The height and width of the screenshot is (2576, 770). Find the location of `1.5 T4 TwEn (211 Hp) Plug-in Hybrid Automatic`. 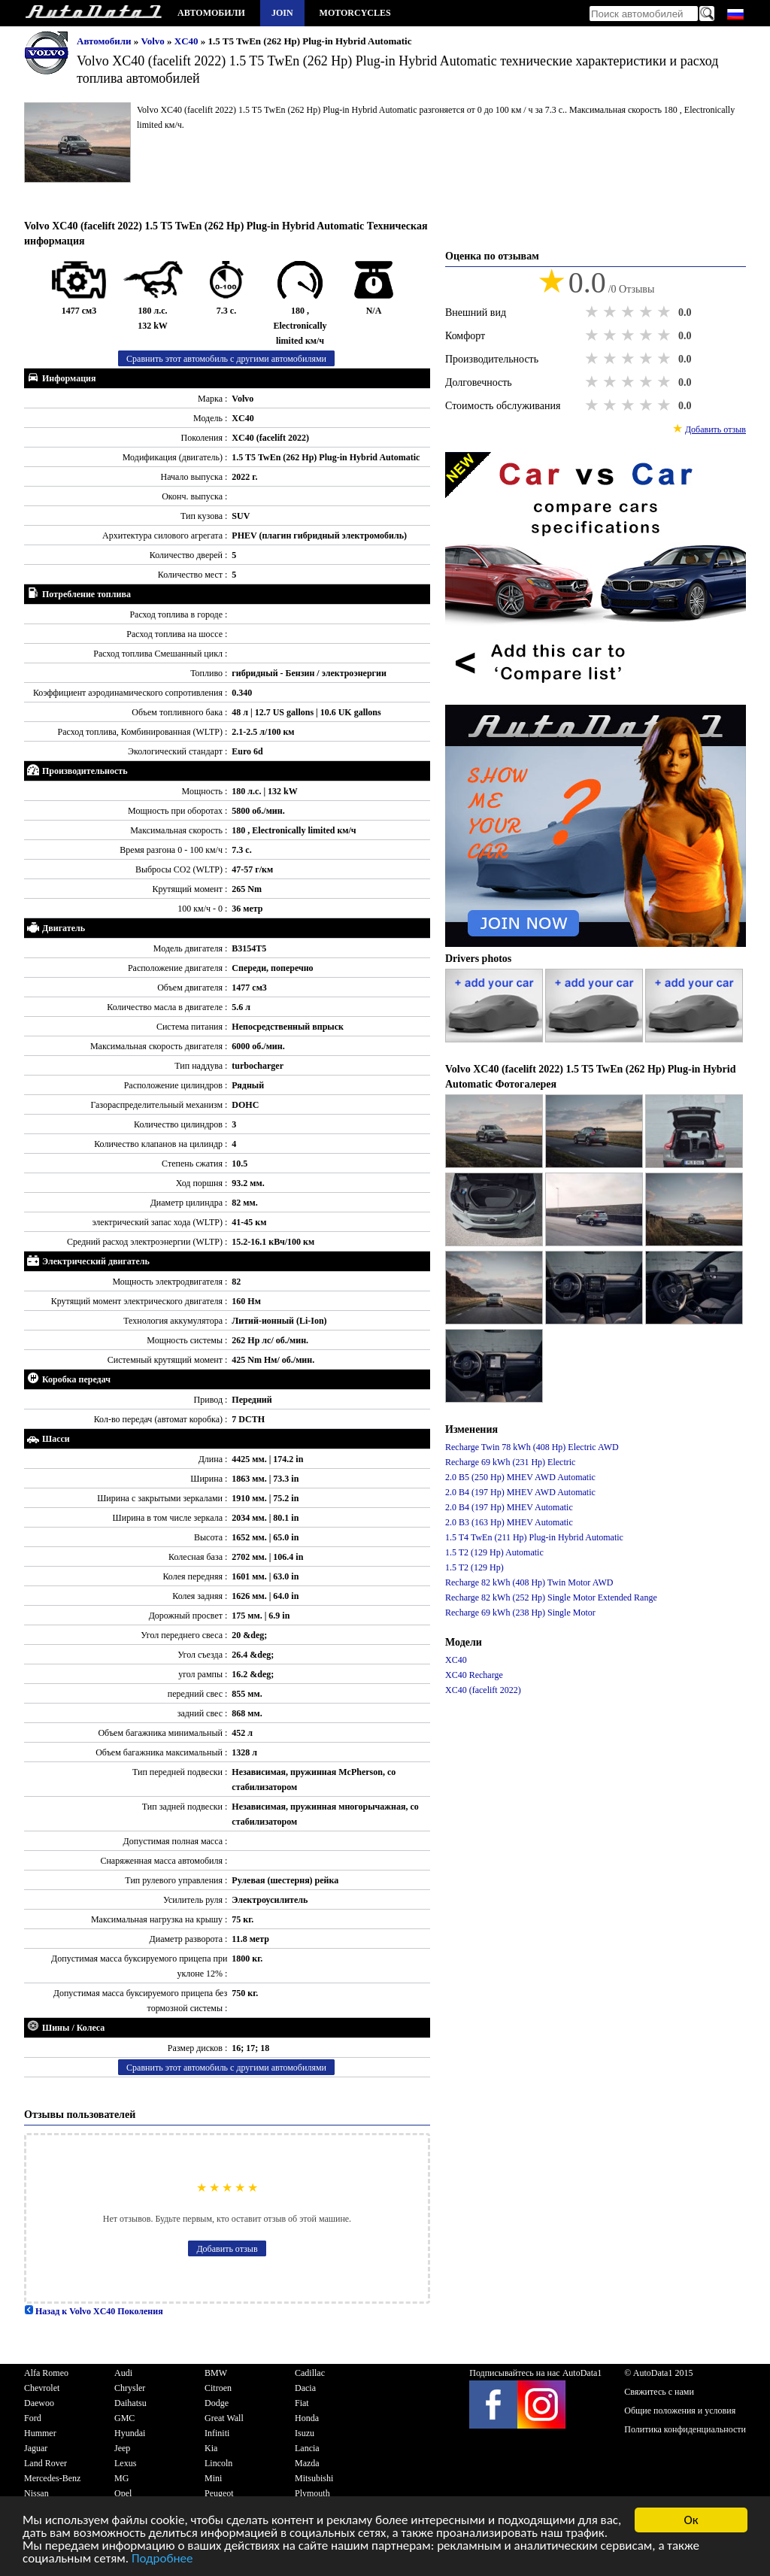

1.5 T4 TwEn (211 Hp) Plug-in Hybrid Automatic is located at coordinates (534, 1537).